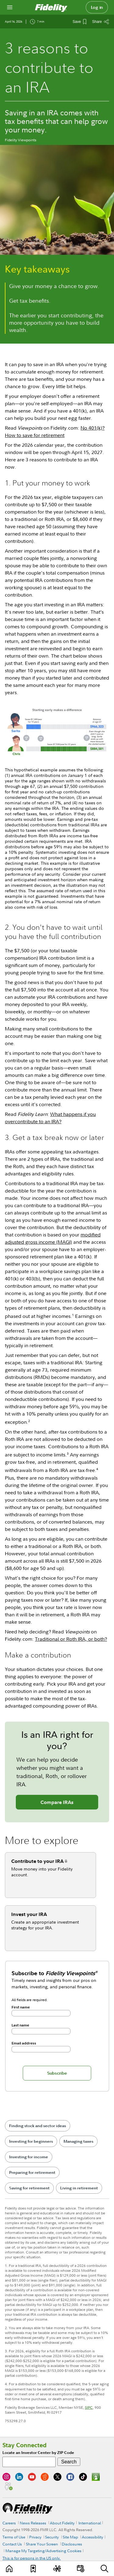 The width and height of the screenshot is (114, 2576). Describe the element at coordinates (100, 21) in the screenshot. I see `[Share this article]` at that location.